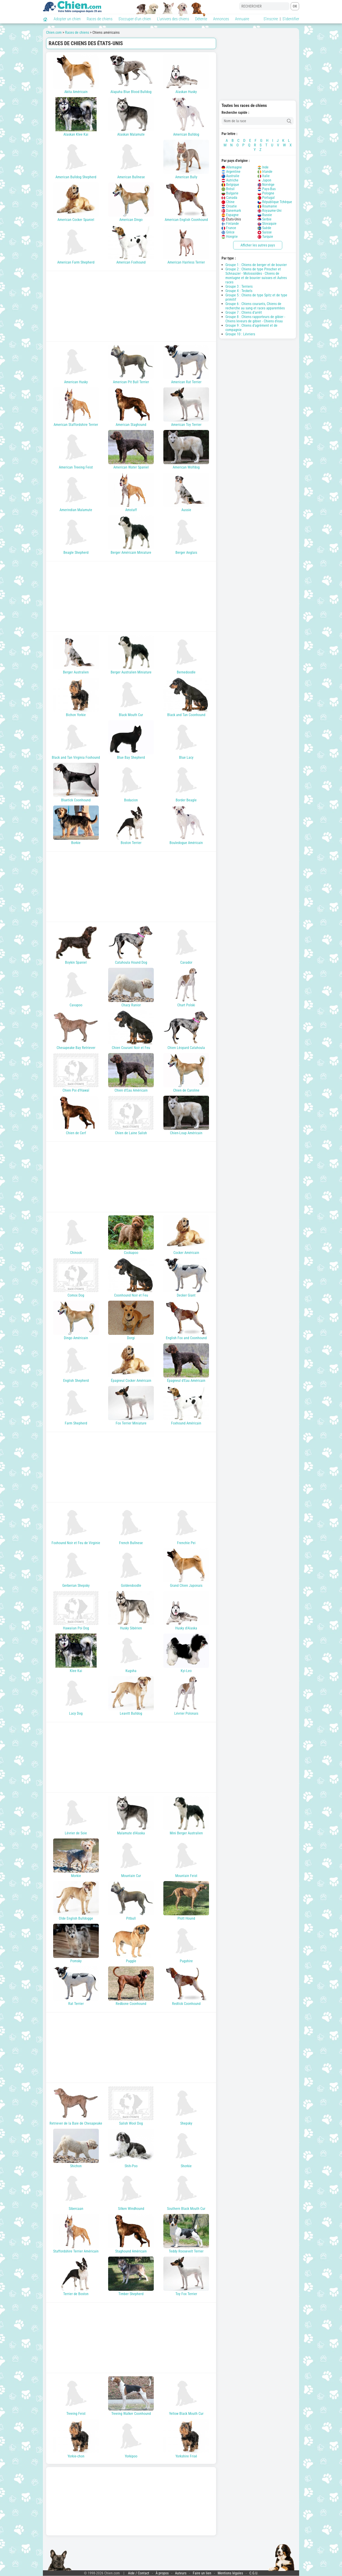 This screenshot has width=342, height=2576. What do you see at coordinates (266, 184) in the screenshot?
I see `Norvège` at bounding box center [266, 184].